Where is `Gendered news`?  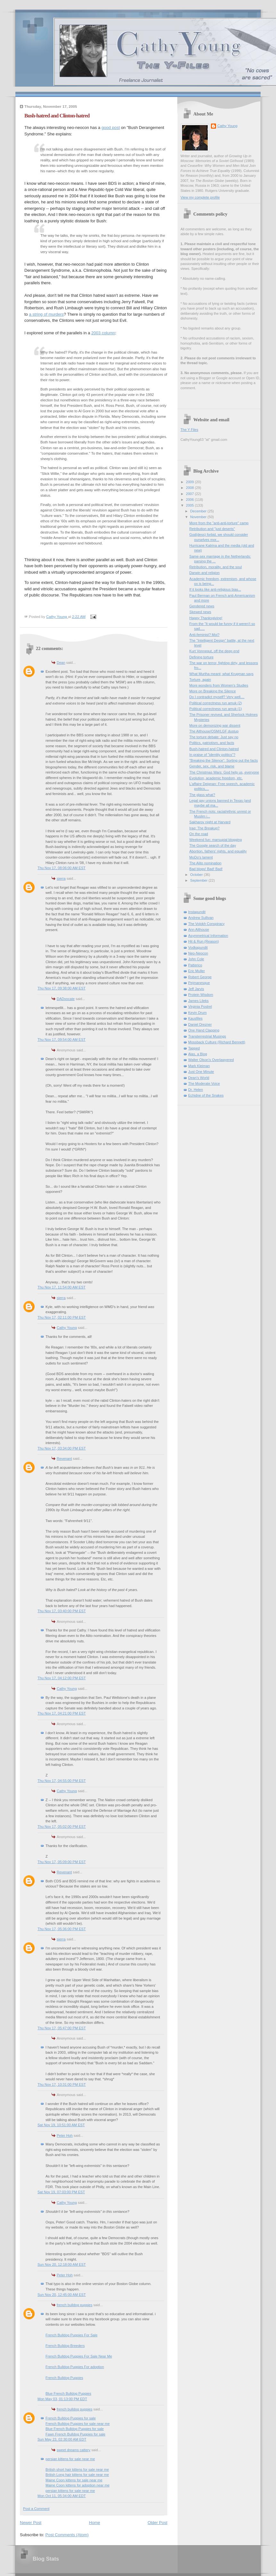 Gendered news is located at coordinates (201, 606).